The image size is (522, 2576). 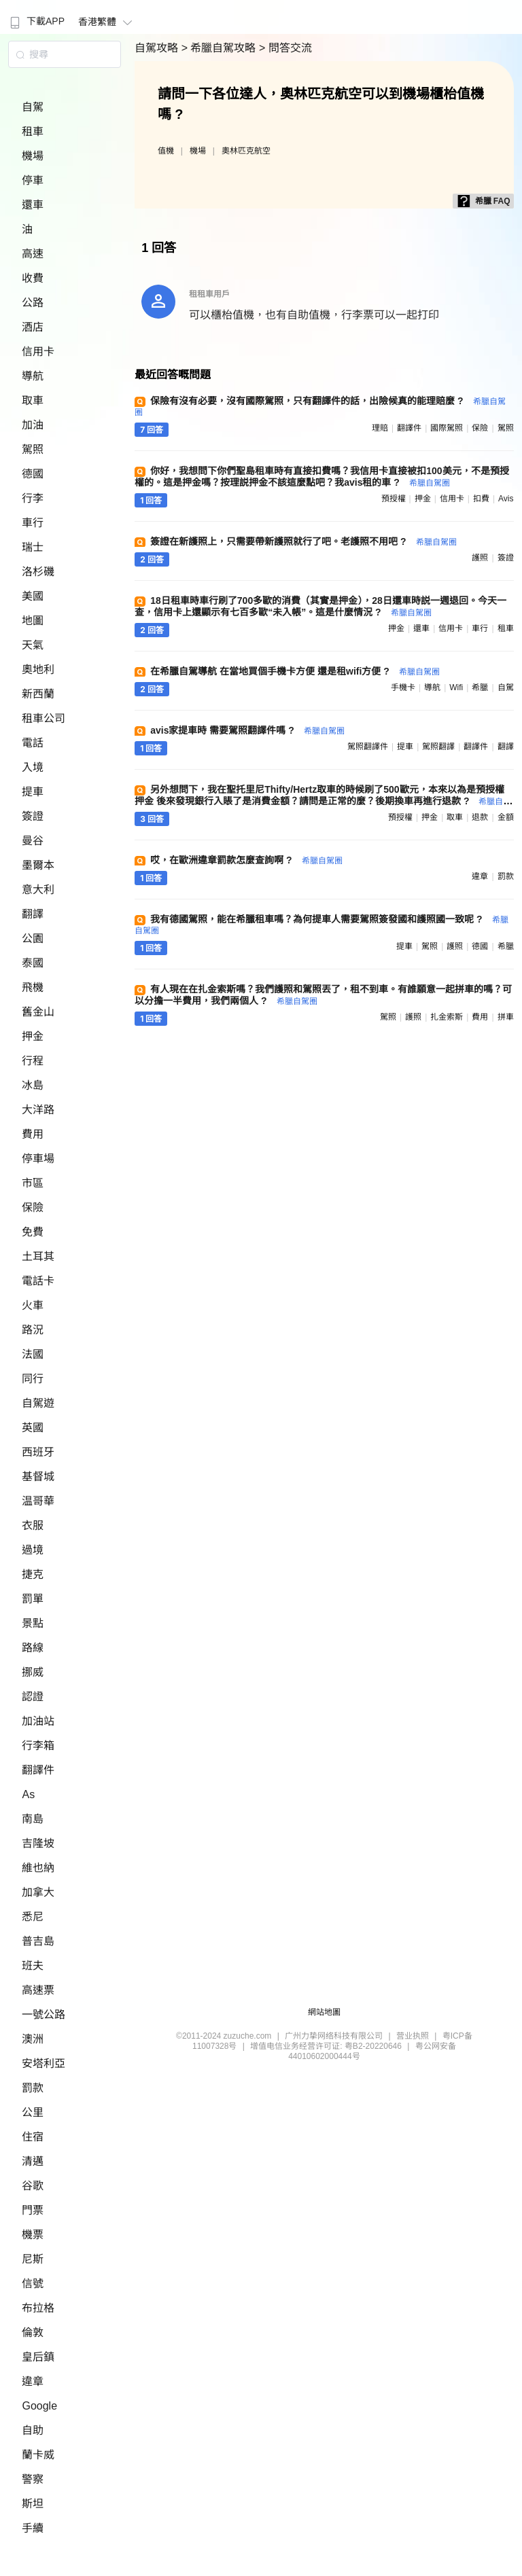 I want to click on 吉隆坡, so click(x=38, y=1843).